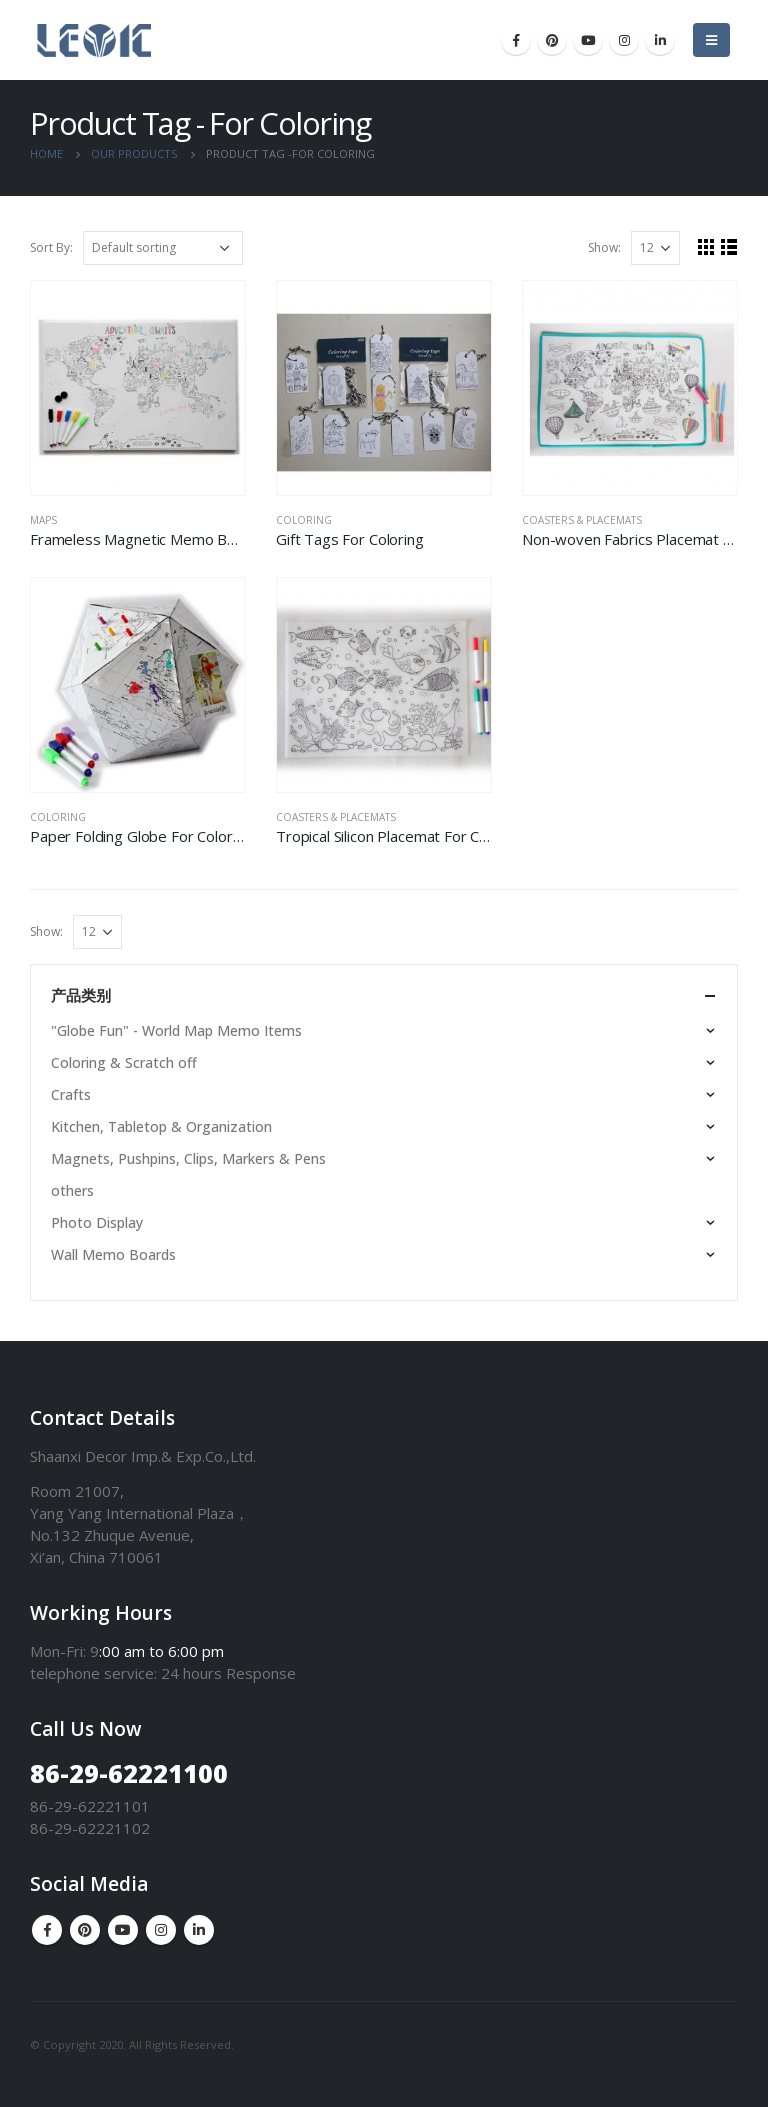 This screenshot has height=2107, width=768. I want to click on Crafts, so click(71, 1094).